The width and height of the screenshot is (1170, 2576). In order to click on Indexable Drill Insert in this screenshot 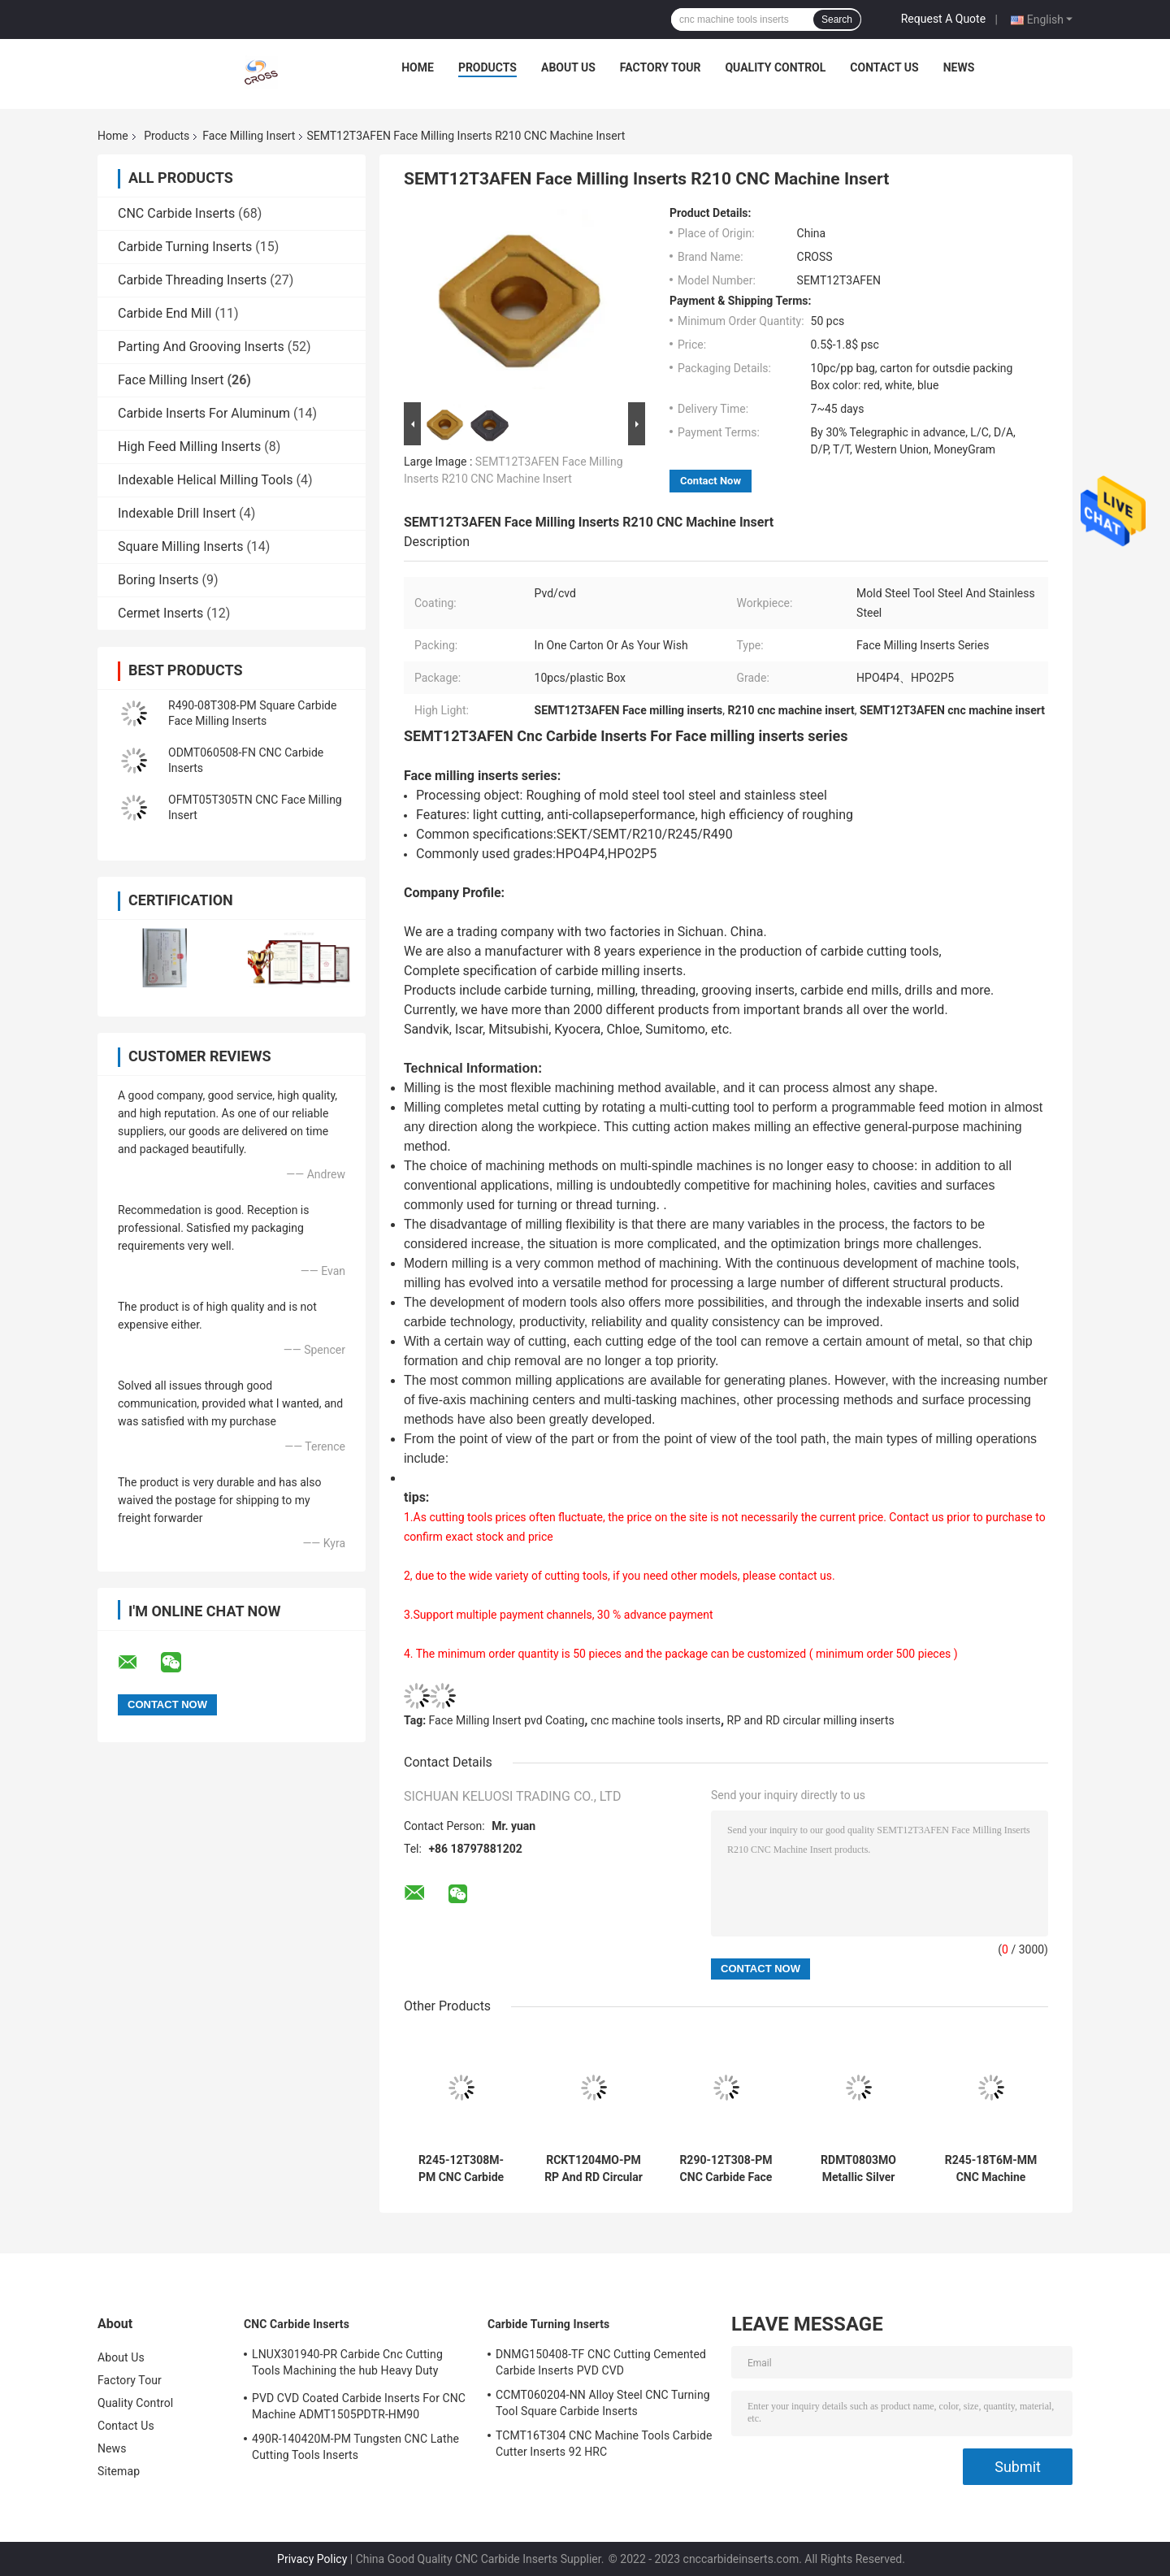, I will do `click(177, 513)`.